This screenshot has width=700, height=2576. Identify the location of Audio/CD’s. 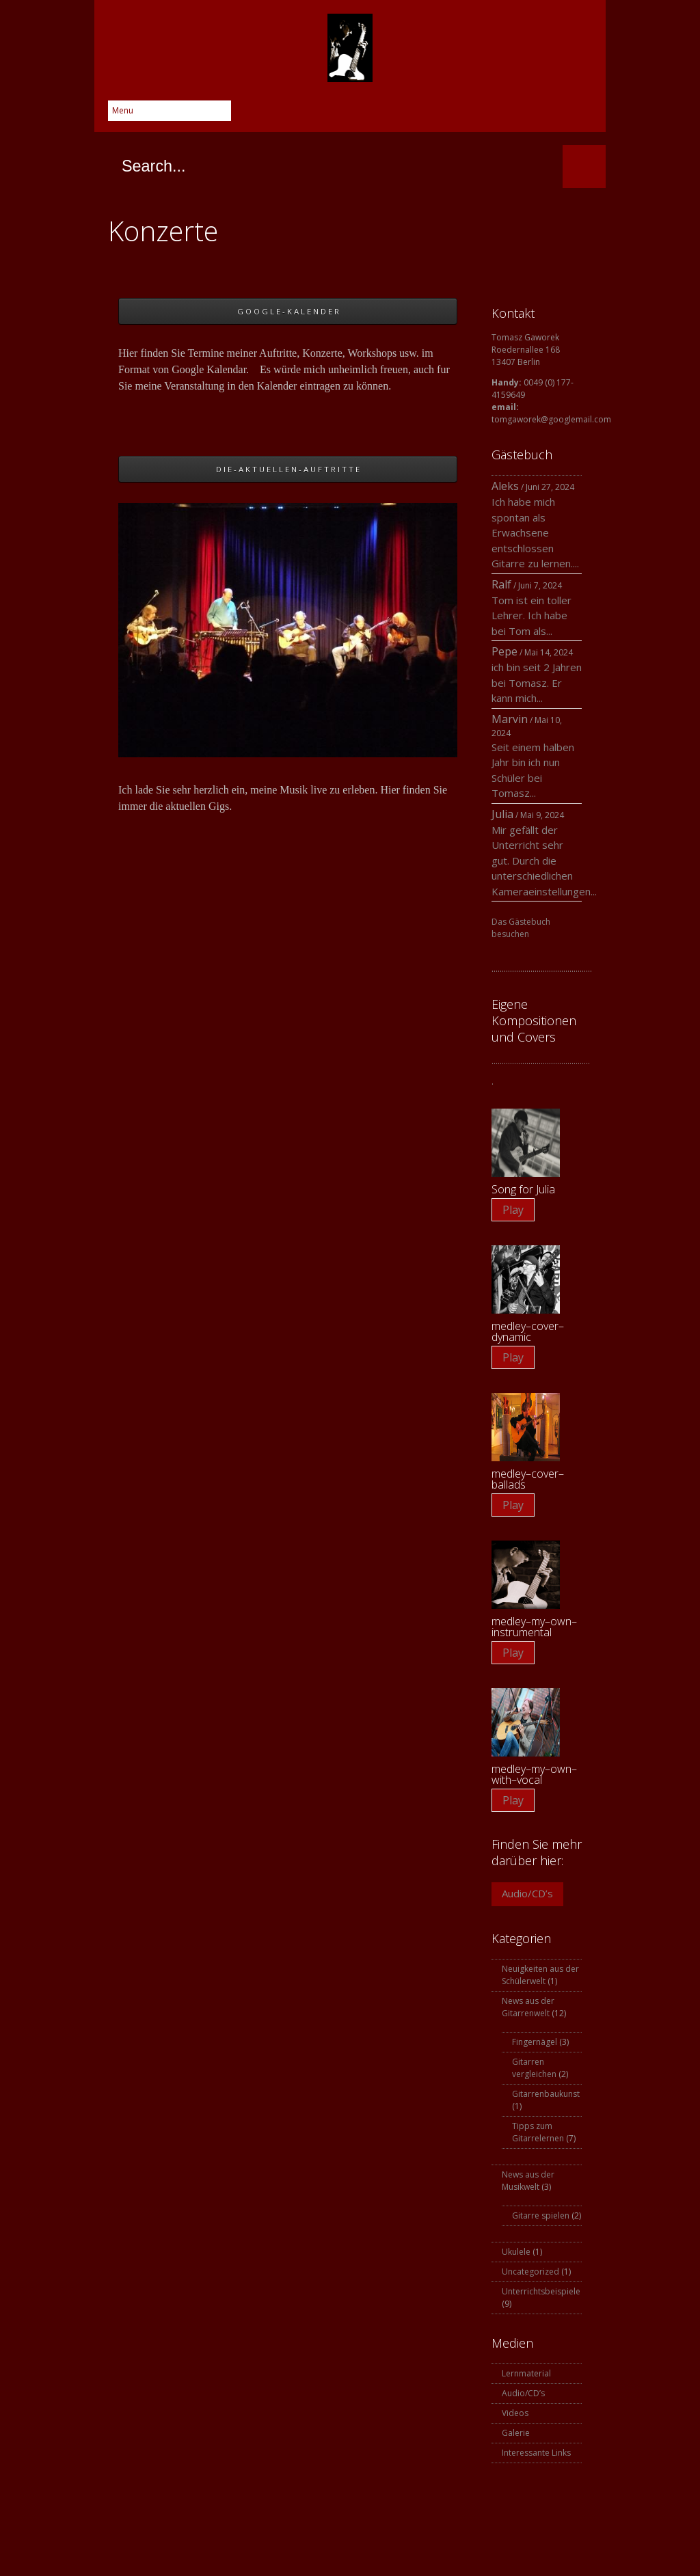
(527, 1893).